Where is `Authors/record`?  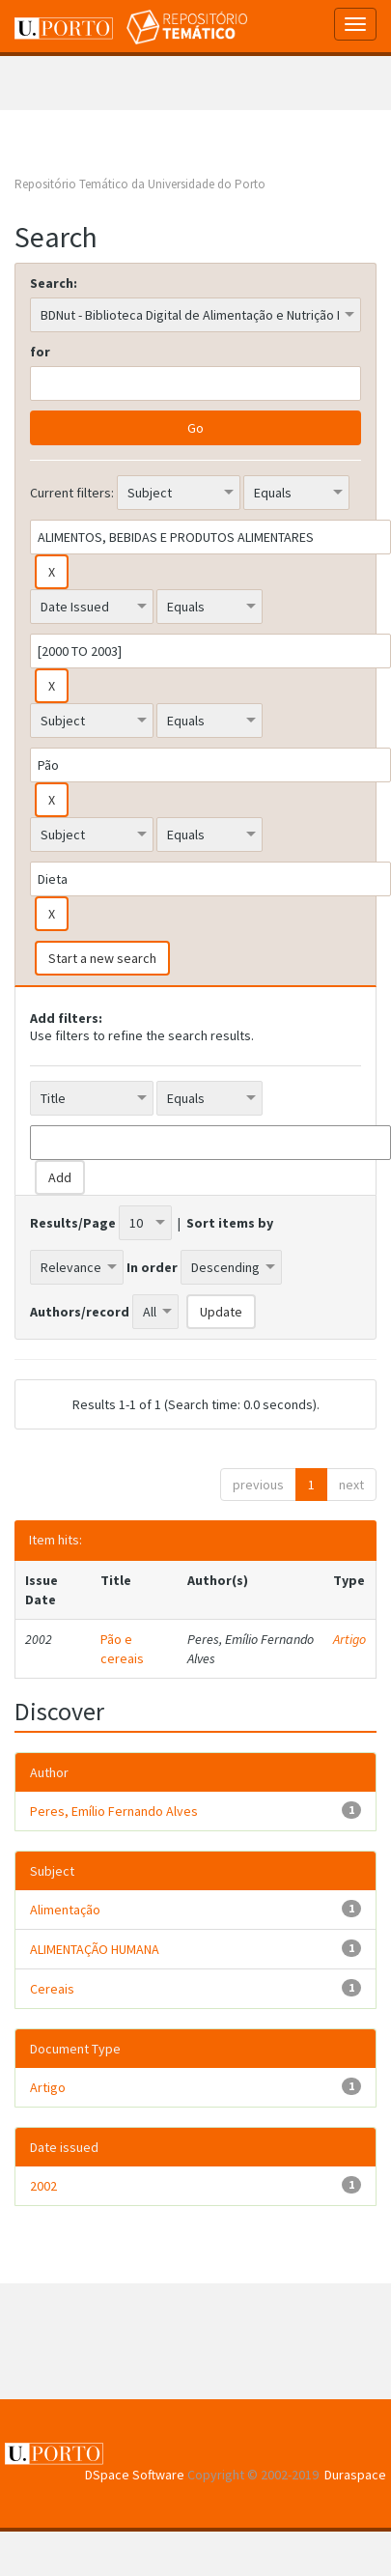
Authors/record is located at coordinates (79, 1311).